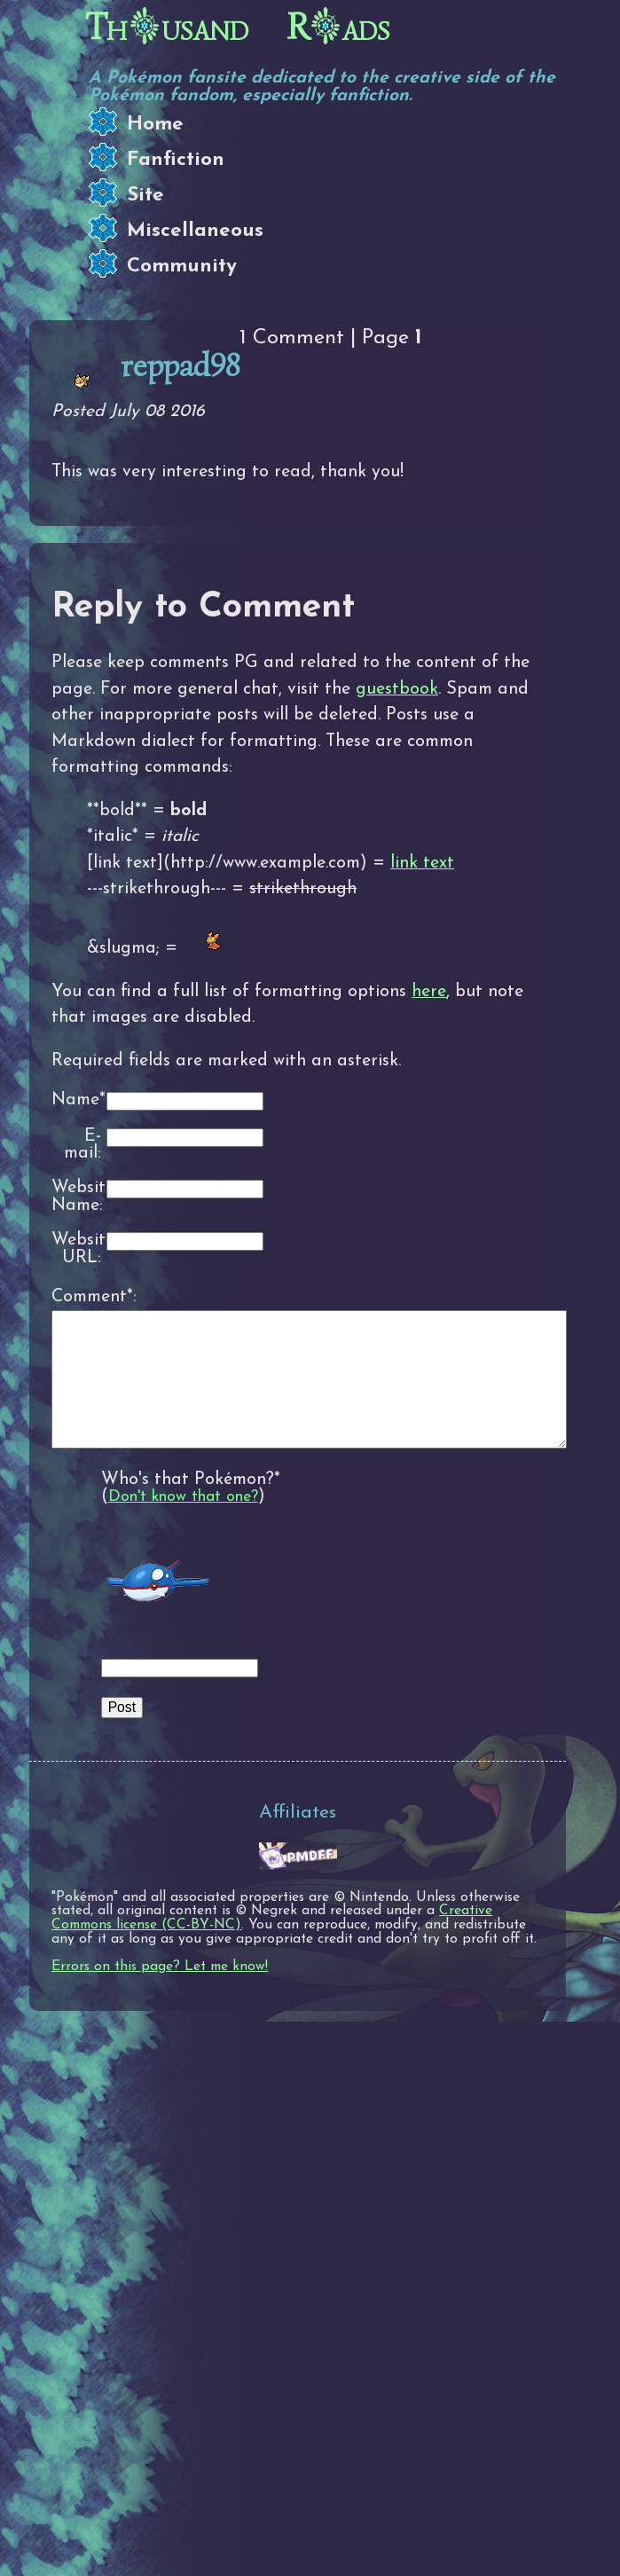 This screenshot has width=620, height=2576. Describe the element at coordinates (155, 124) in the screenshot. I see `Home` at that location.